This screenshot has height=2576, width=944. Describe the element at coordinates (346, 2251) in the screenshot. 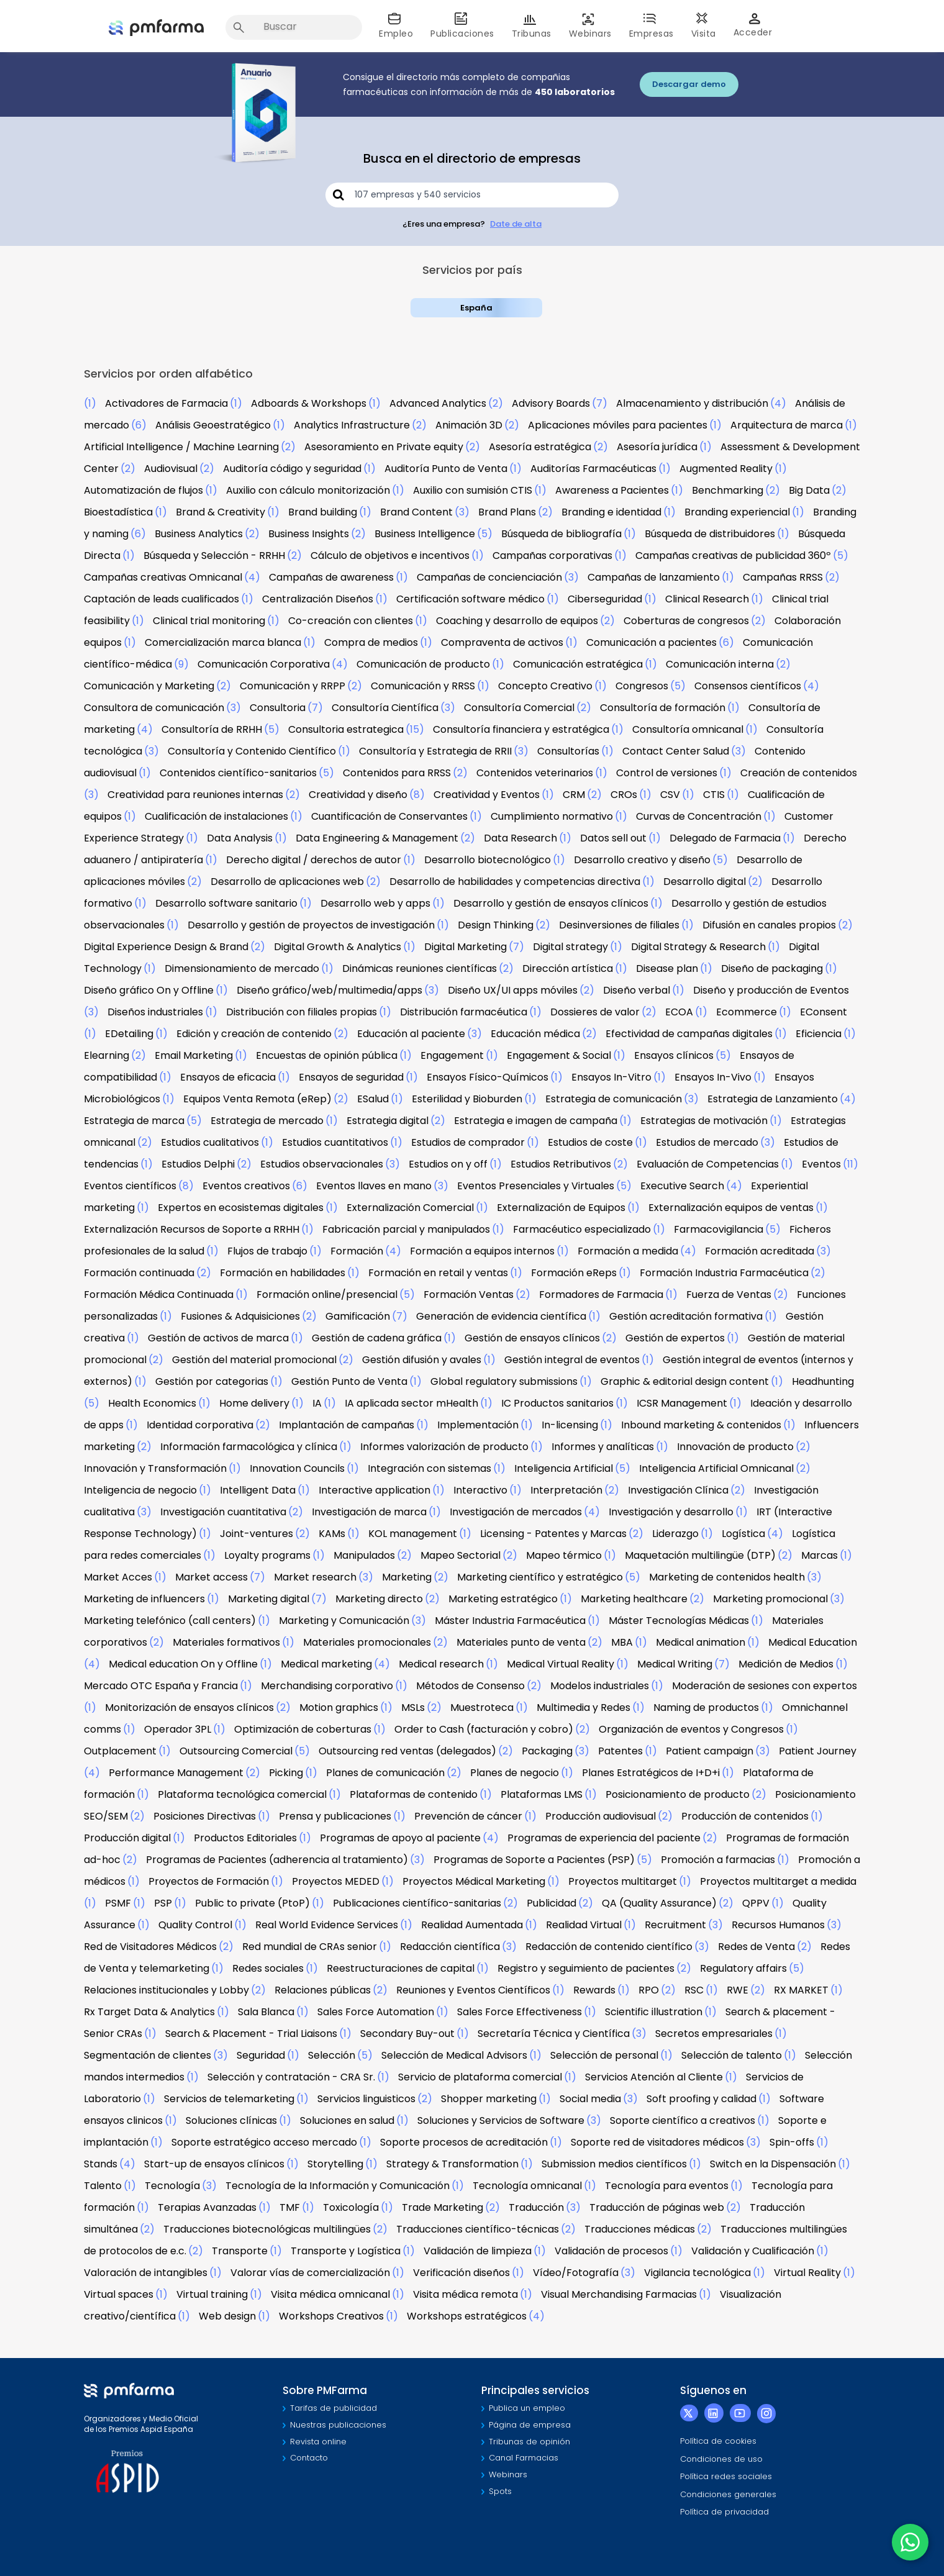

I see `Transporte y Logística` at that location.